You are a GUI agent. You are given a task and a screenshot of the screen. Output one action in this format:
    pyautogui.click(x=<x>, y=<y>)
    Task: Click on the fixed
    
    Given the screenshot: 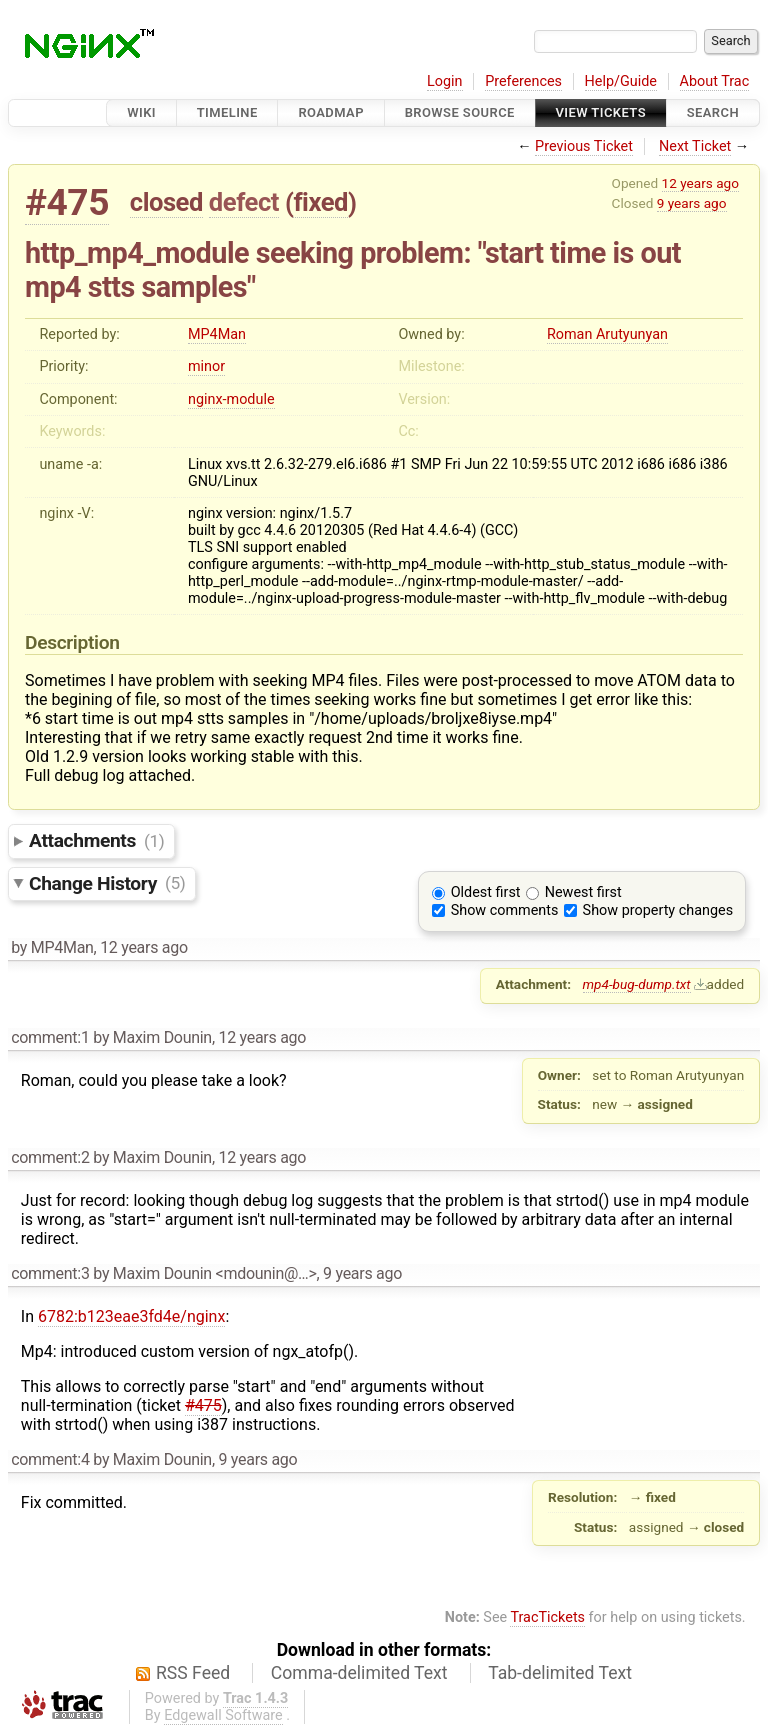 What is the action you would take?
    pyautogui.click(x=320, y=202)
    